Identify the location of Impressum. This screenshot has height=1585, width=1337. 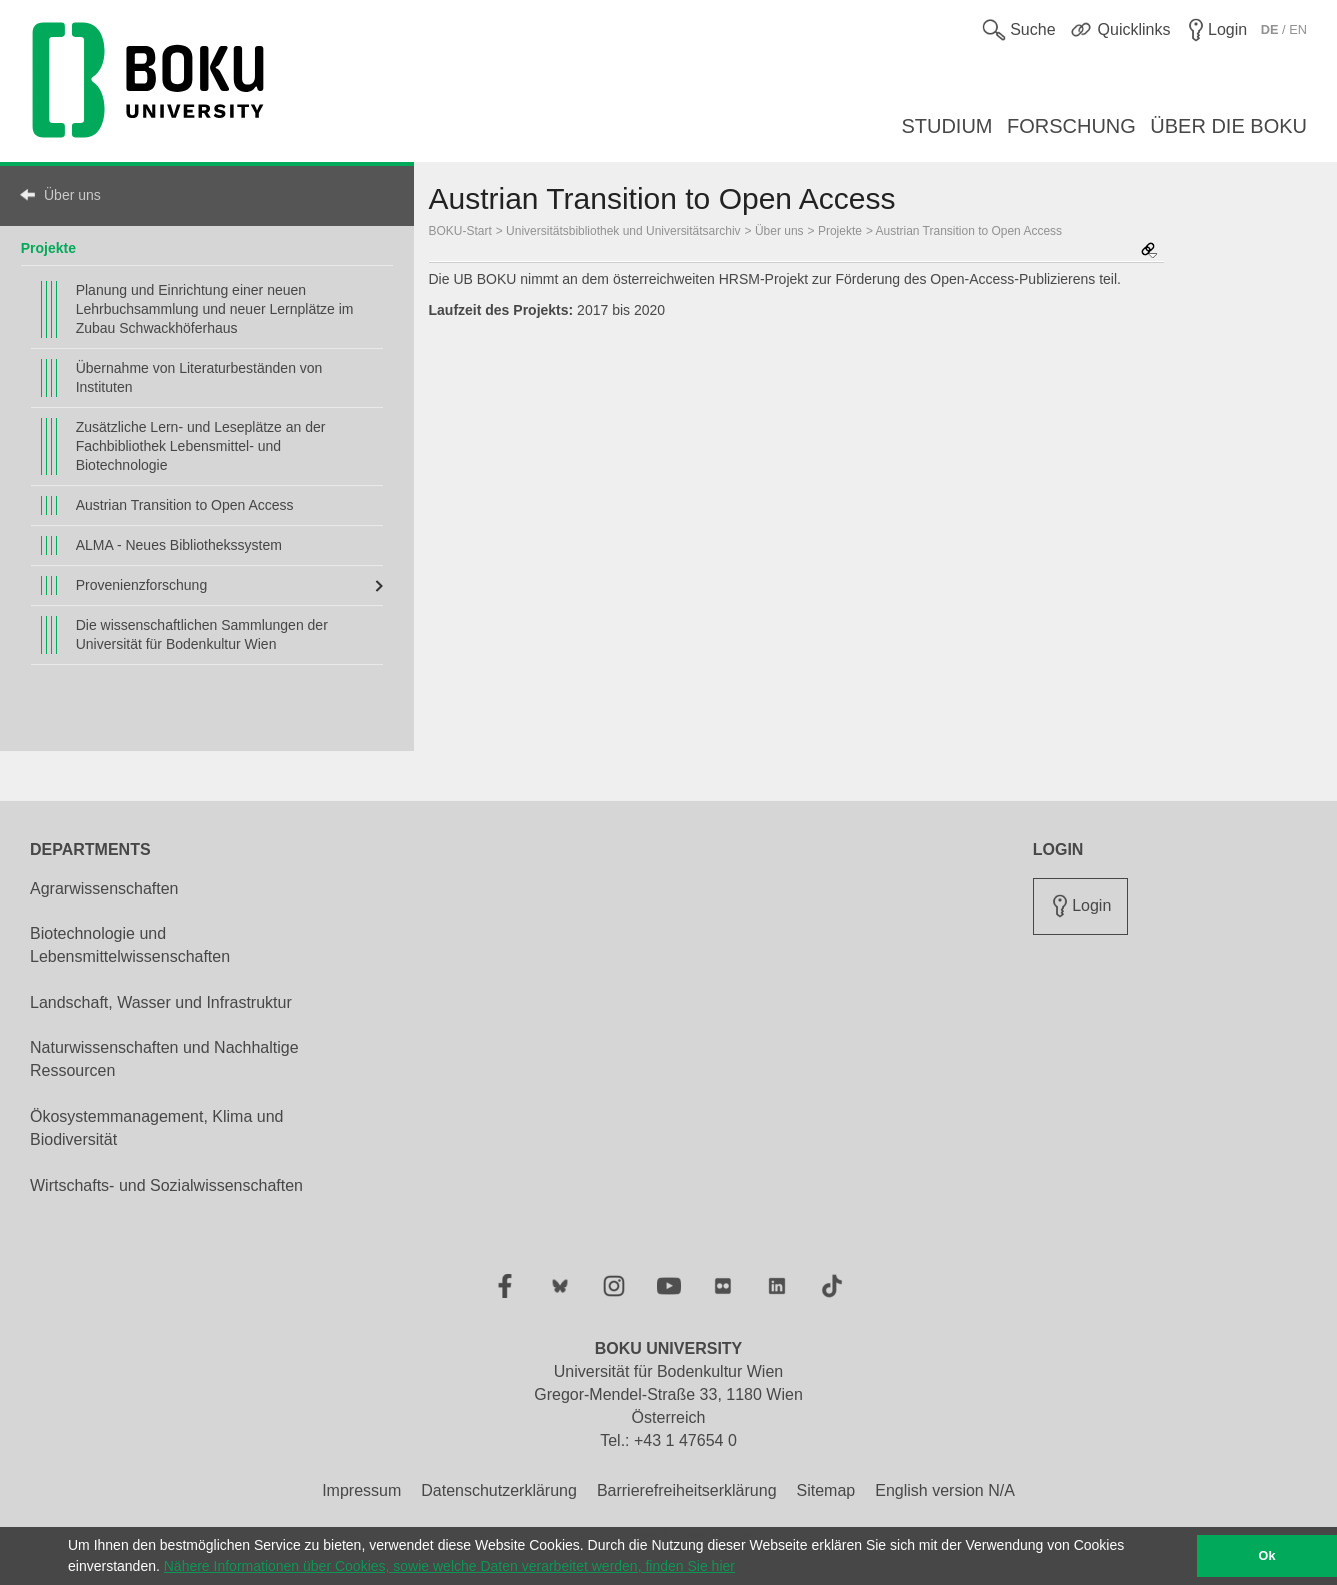
(361, 1490).